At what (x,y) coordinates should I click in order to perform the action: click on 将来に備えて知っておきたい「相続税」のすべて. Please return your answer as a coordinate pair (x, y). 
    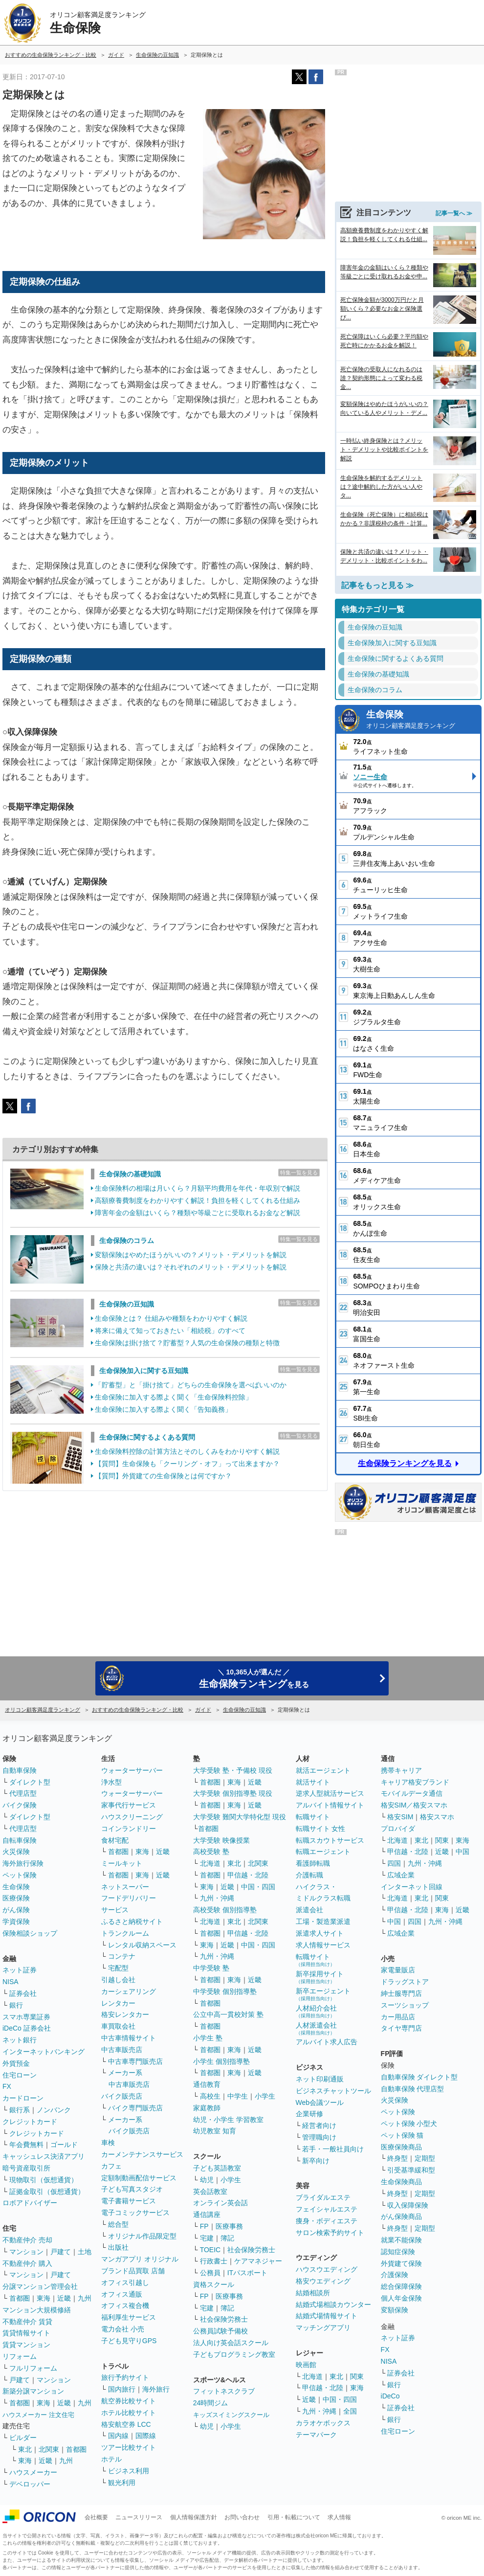
    Looking at the image, I should click on (170, 1330).